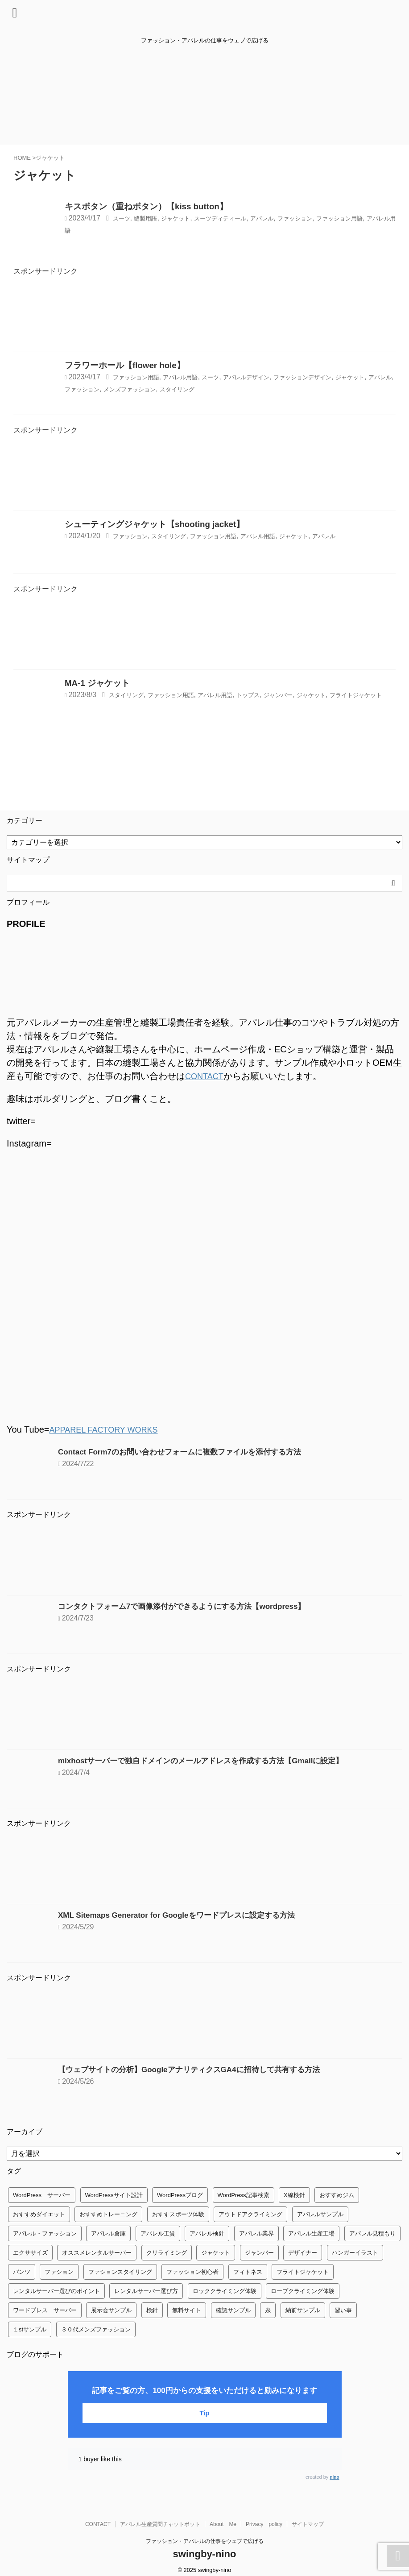 This screenshot has width=409, height=2576. What do you see at coordinates (186, 2309) in the screenshot?
I see `無料サイト [無料サイト (1個の項目)]` at bounding box center [186, 2309].